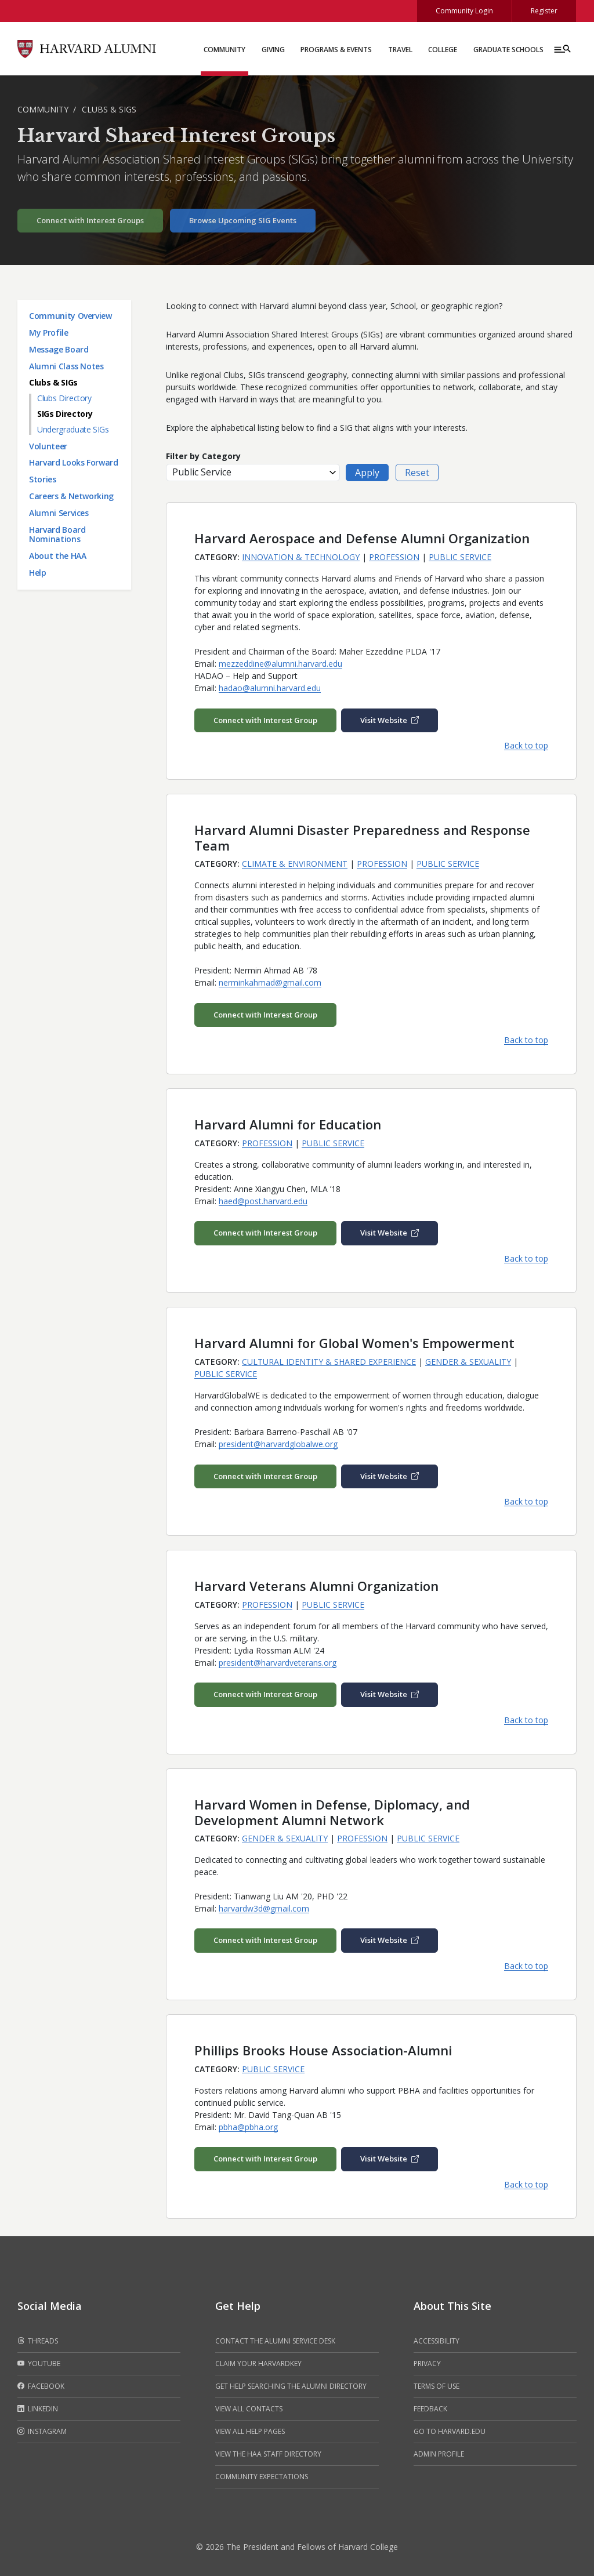 This screenshot has width=594, height=2576. Describe the element at coordinates (268, 2454) in the screenshot. I see `View the HAA Staff Directory` at that location.